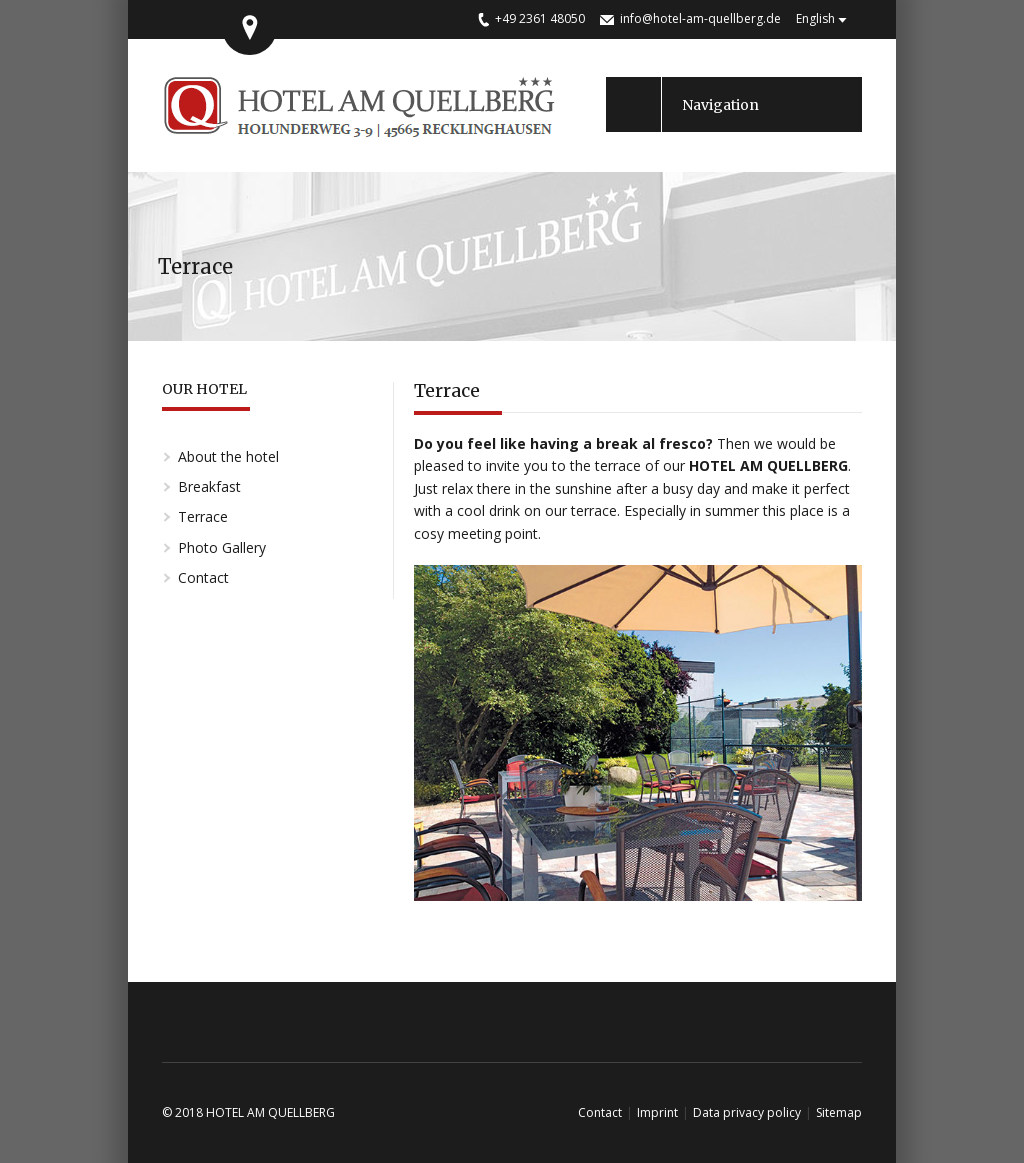  I want to click on Sitemap, so click(839, 1112).